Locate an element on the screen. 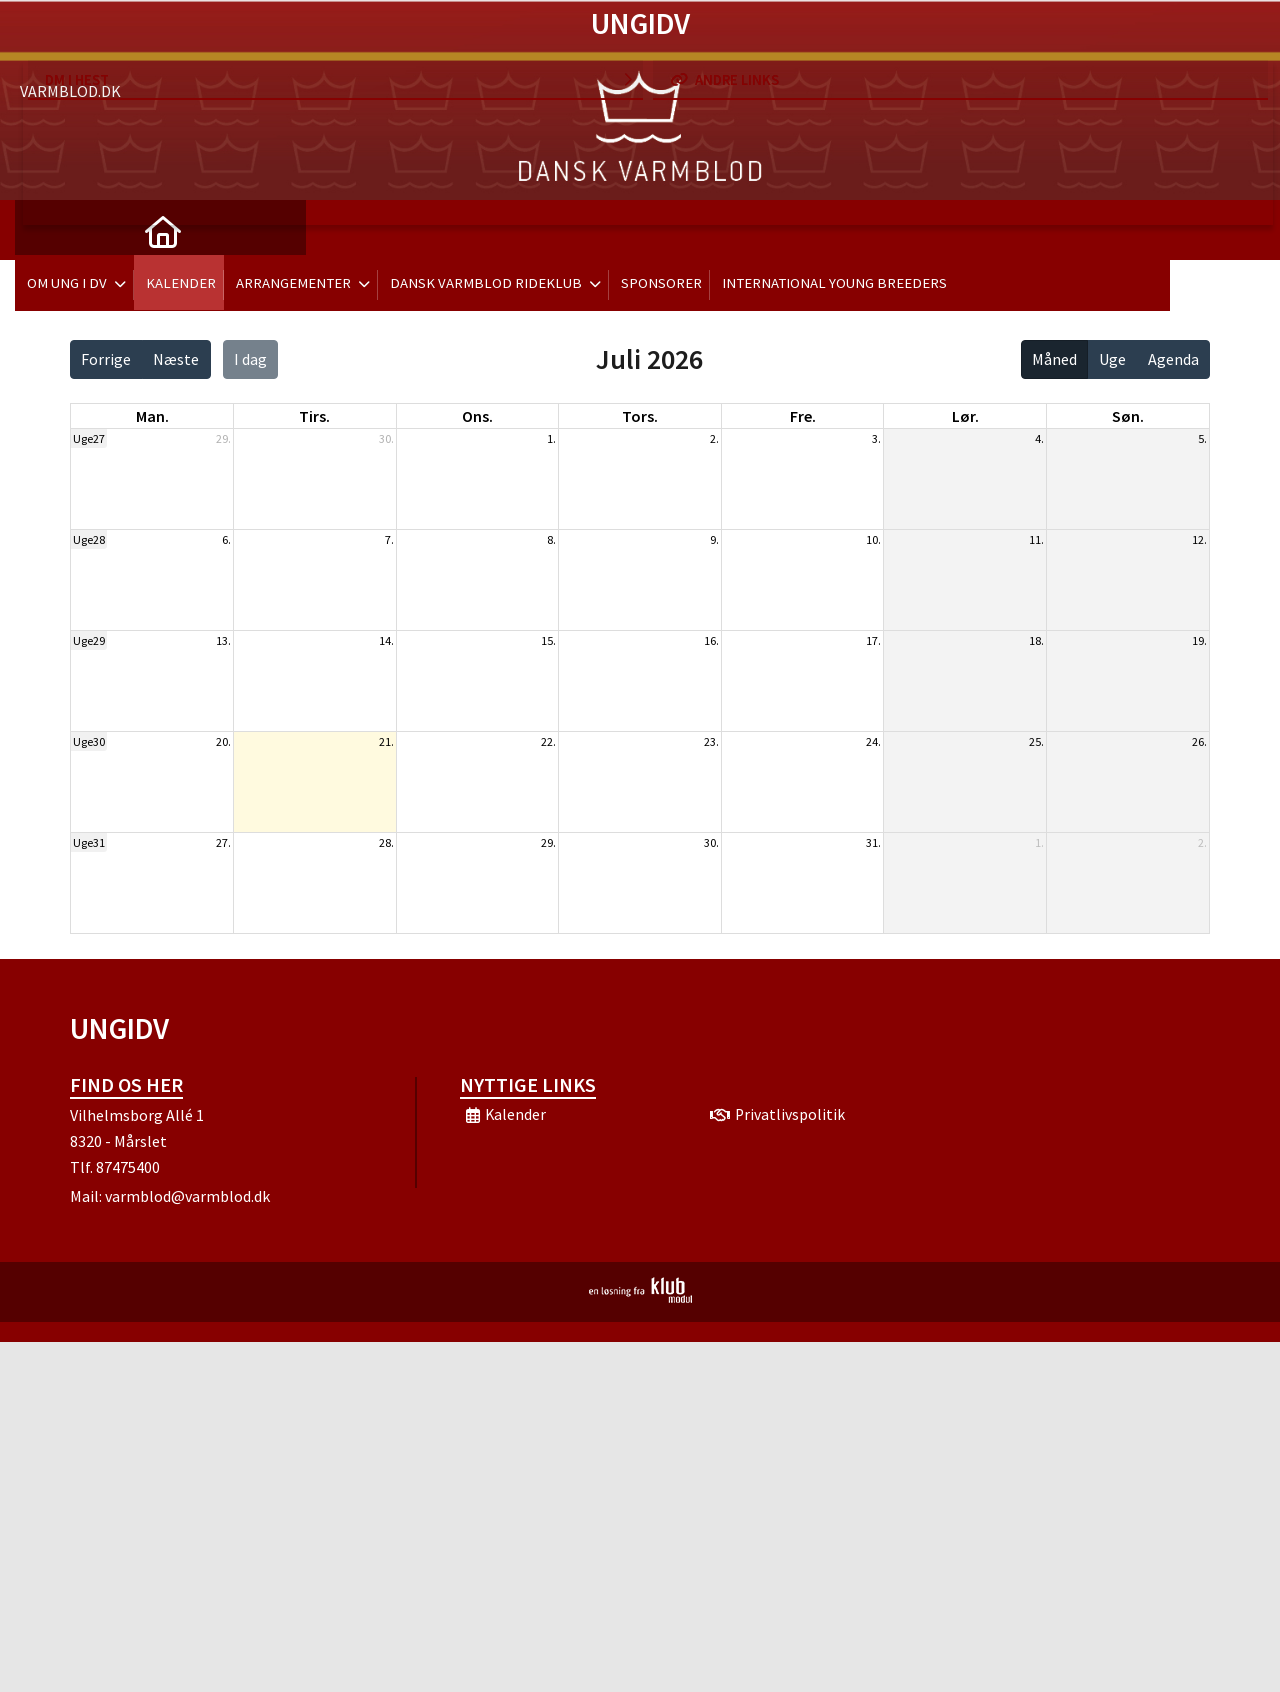 The width and height of the screenshot is (1280, 1692). 5. is located at coordinates (1202, 438).